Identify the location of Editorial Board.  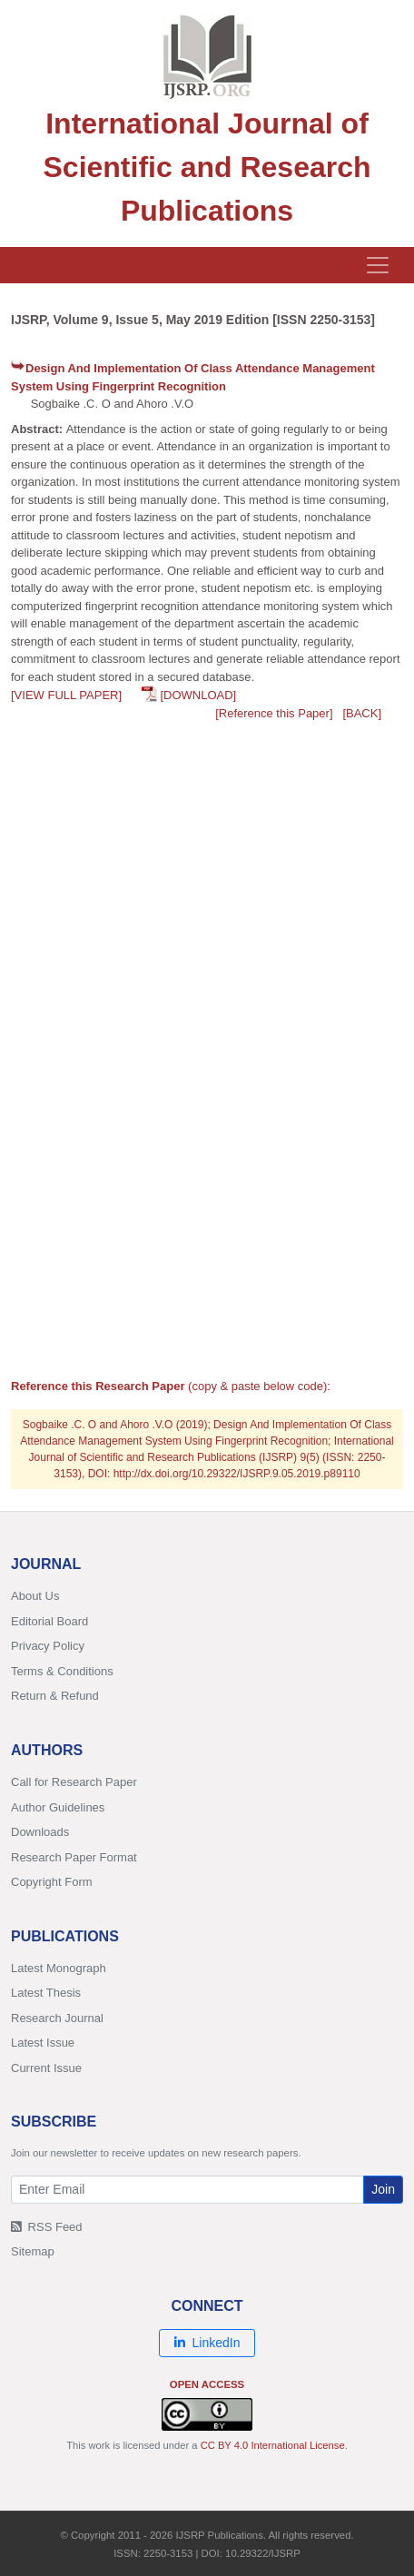
(49, 1621).